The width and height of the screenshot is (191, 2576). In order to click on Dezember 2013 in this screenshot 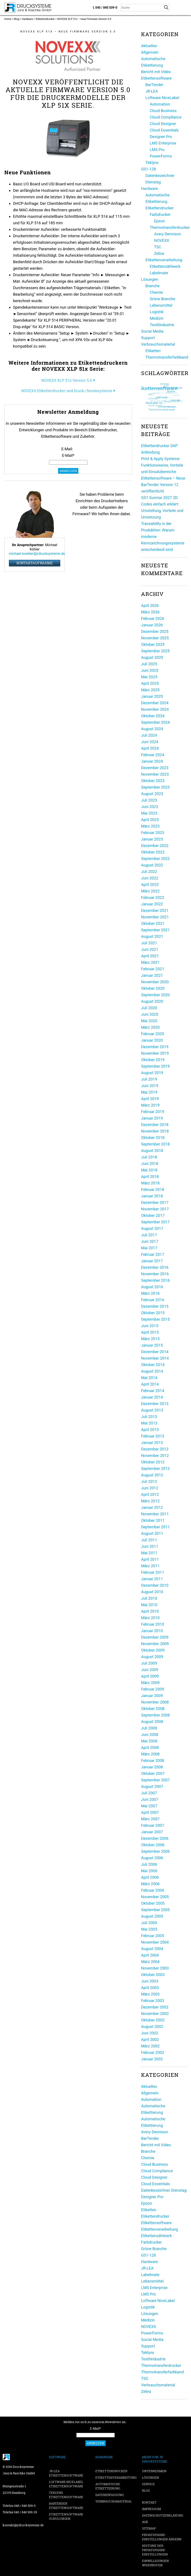, I will do `click(154, 1403)`.